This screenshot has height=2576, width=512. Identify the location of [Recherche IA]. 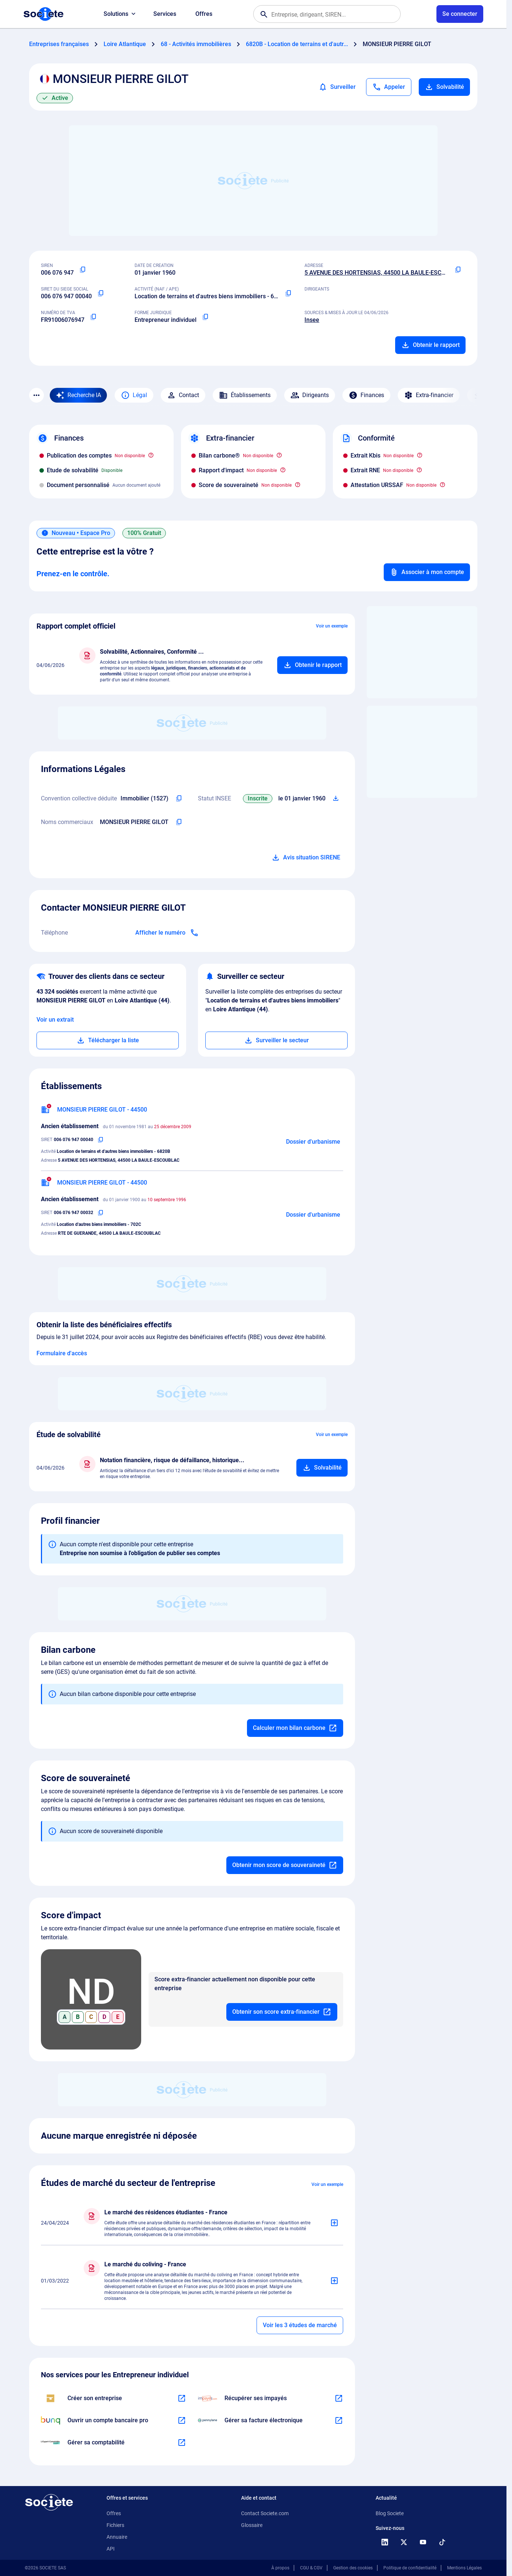
(78, 395).